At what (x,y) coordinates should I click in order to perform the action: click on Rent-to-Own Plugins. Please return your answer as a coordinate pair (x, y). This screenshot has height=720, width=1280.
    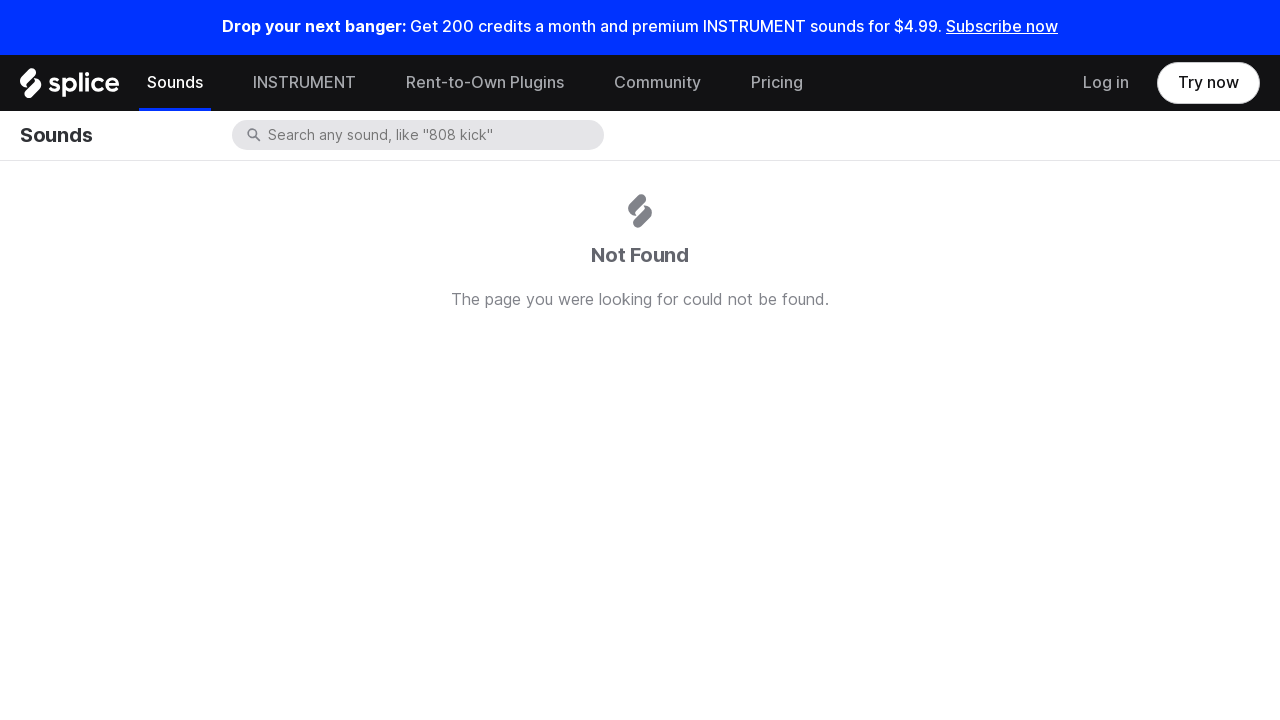
    Looking at the image, I should click on (485, 82).